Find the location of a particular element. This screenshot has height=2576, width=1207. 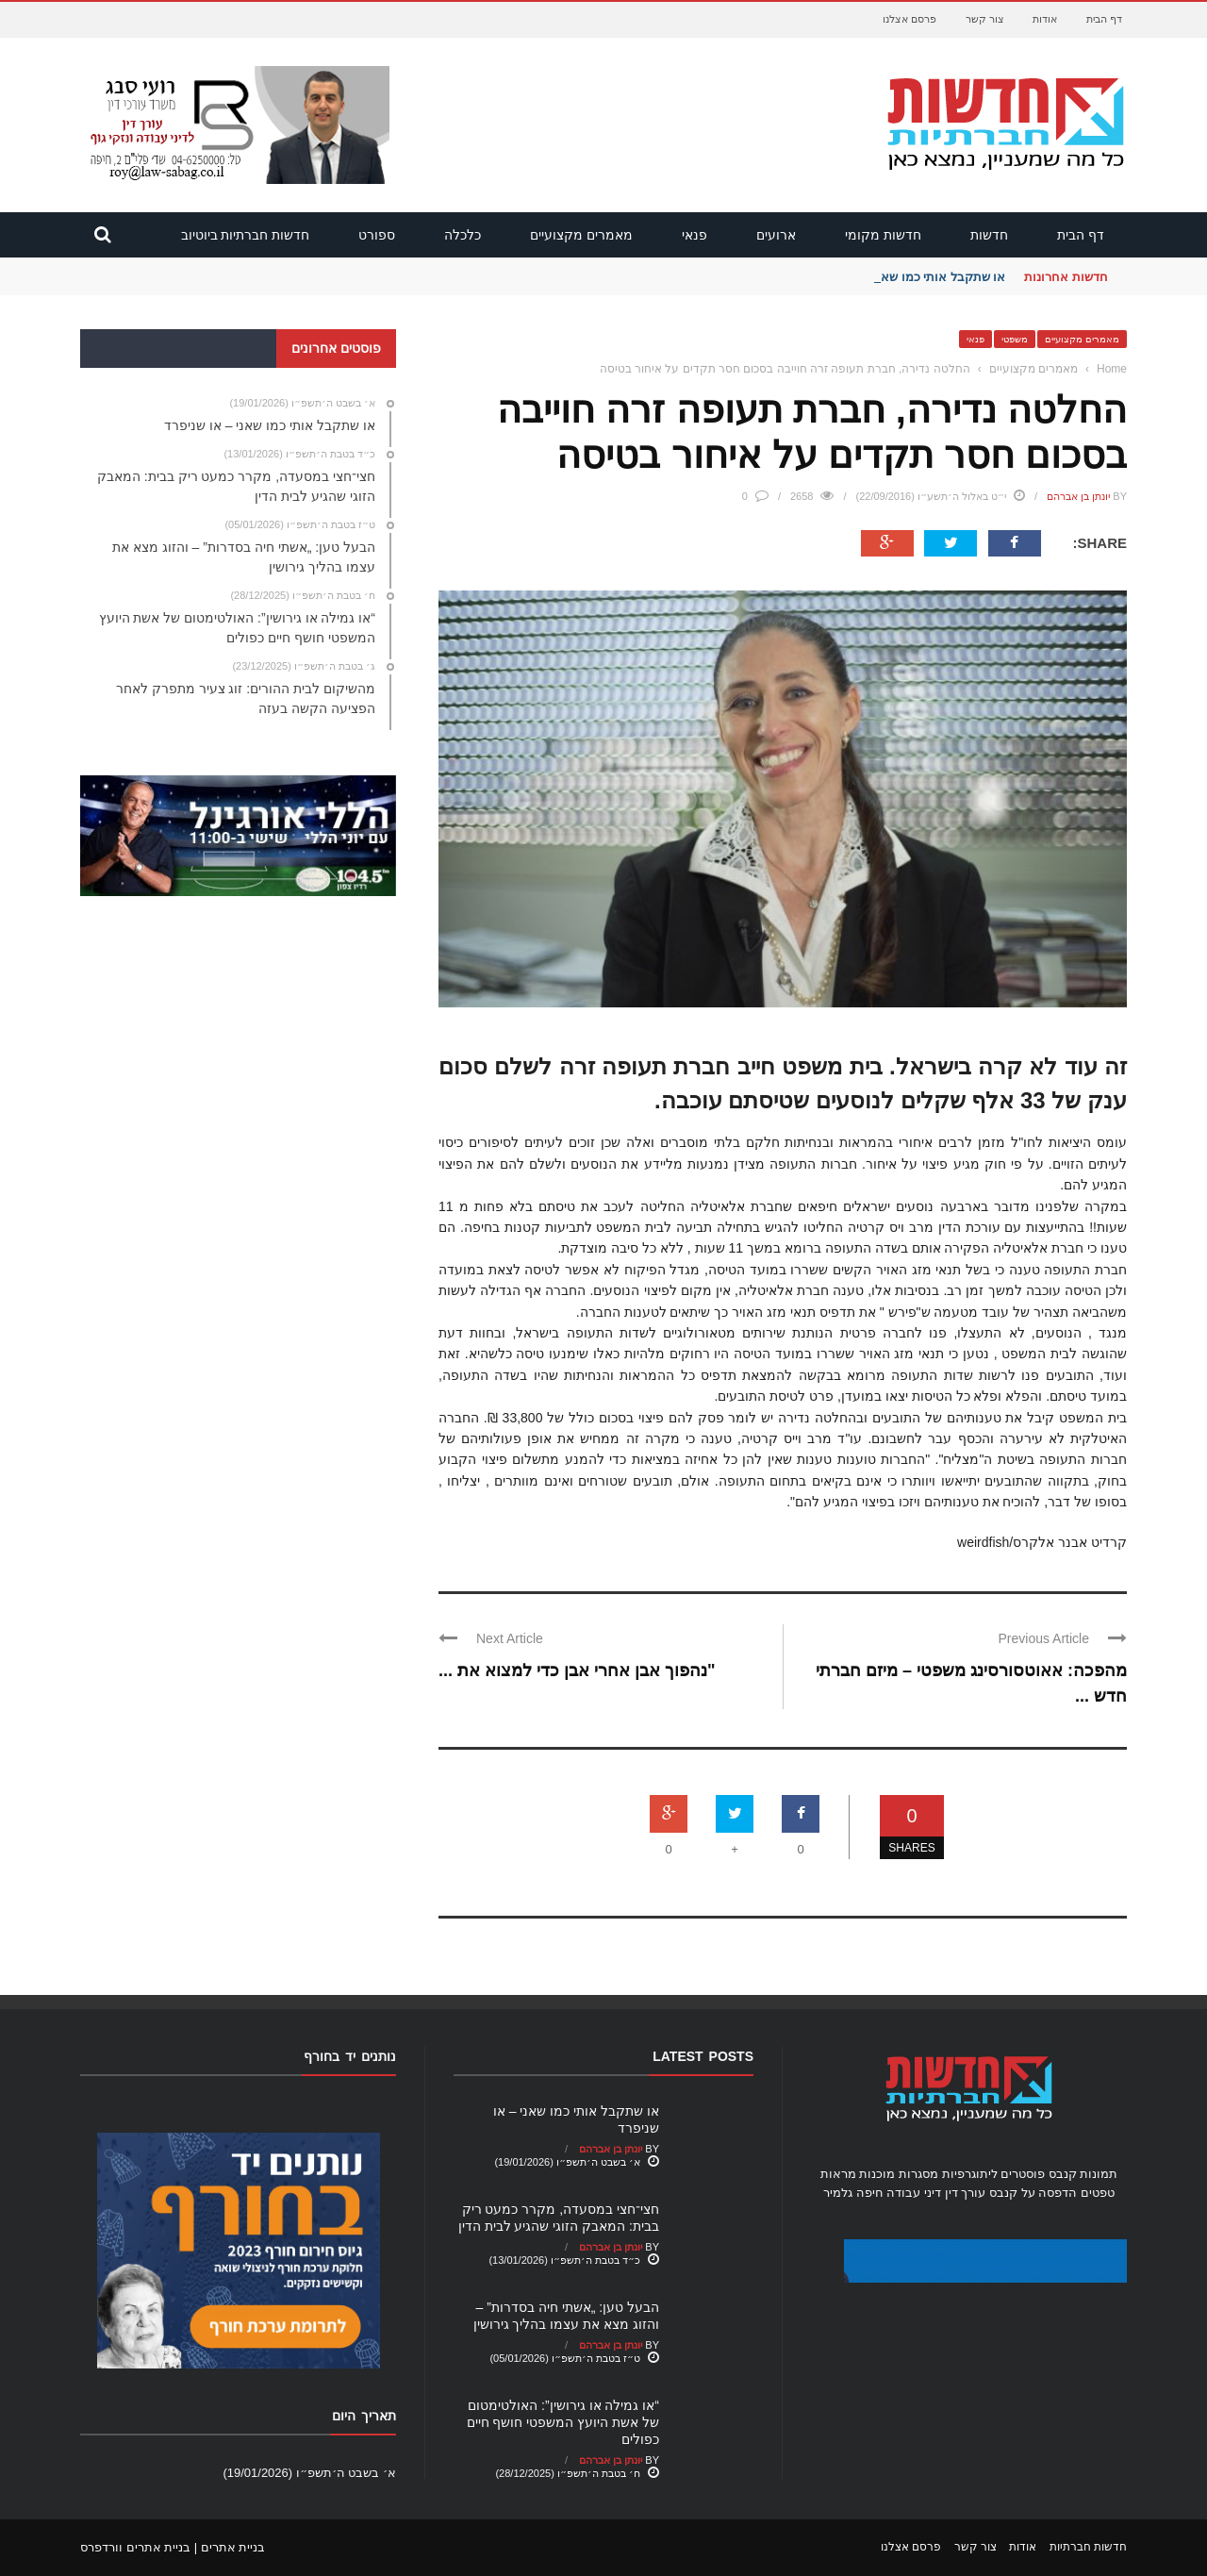

עורך דין דיני עבודה חיפה is located at coordinates (920, 2192).